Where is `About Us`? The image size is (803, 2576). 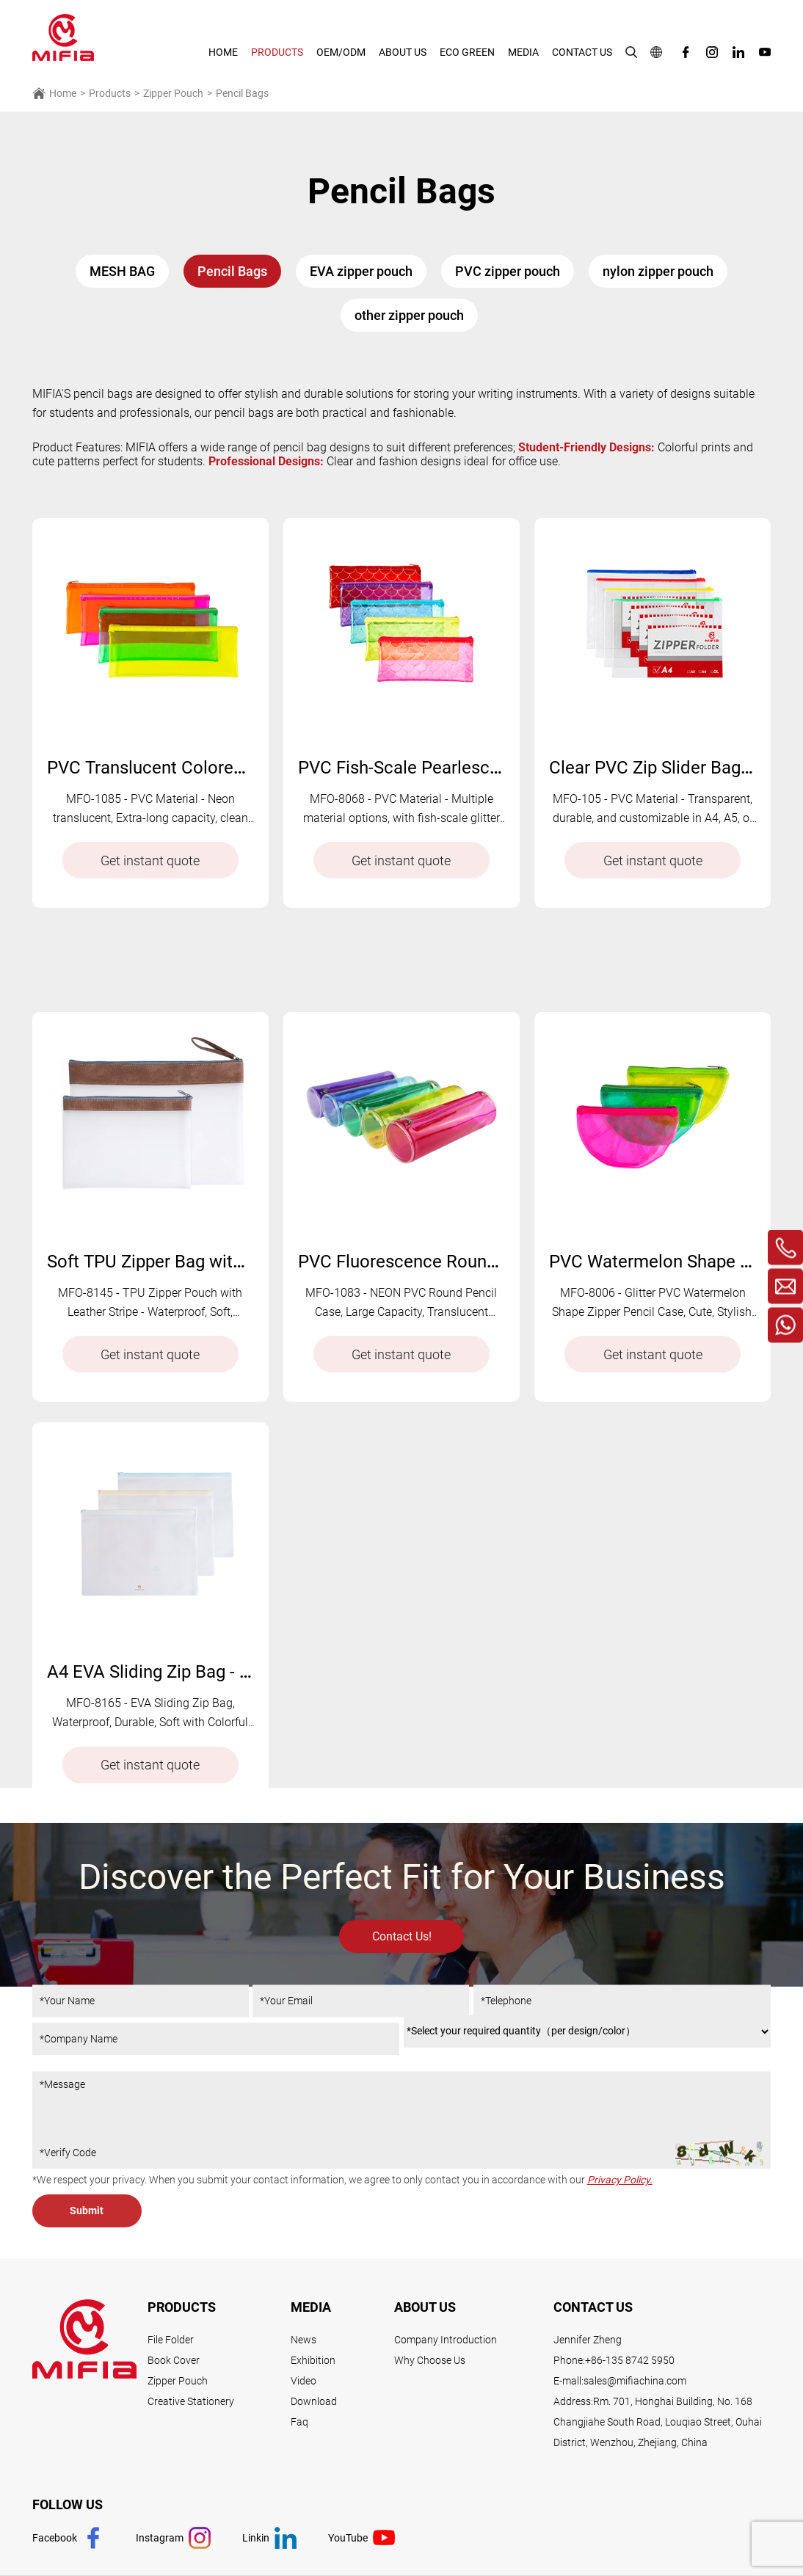 About Us is located at coordinates (402, 52).